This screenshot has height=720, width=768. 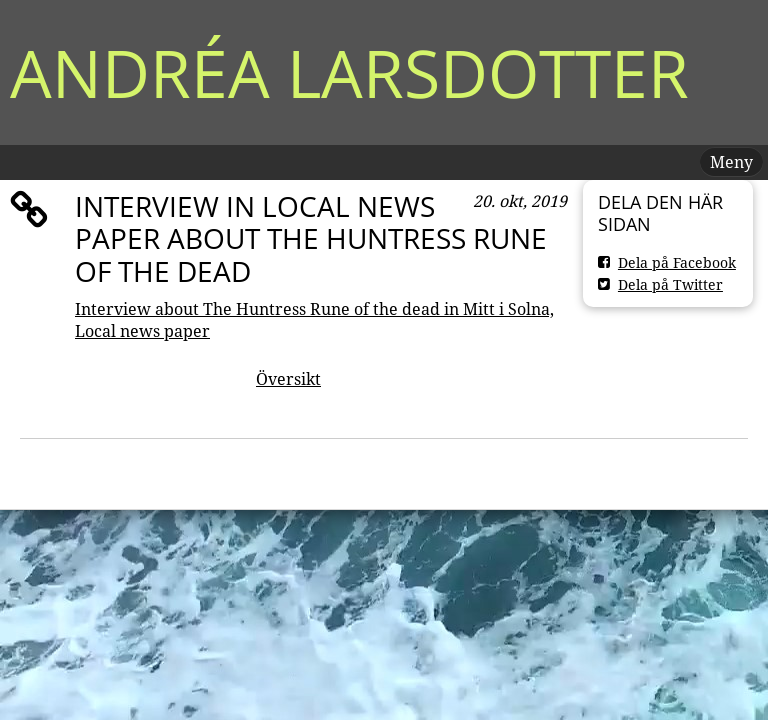 I want to click on Översikt, so click(x=288, y=379).